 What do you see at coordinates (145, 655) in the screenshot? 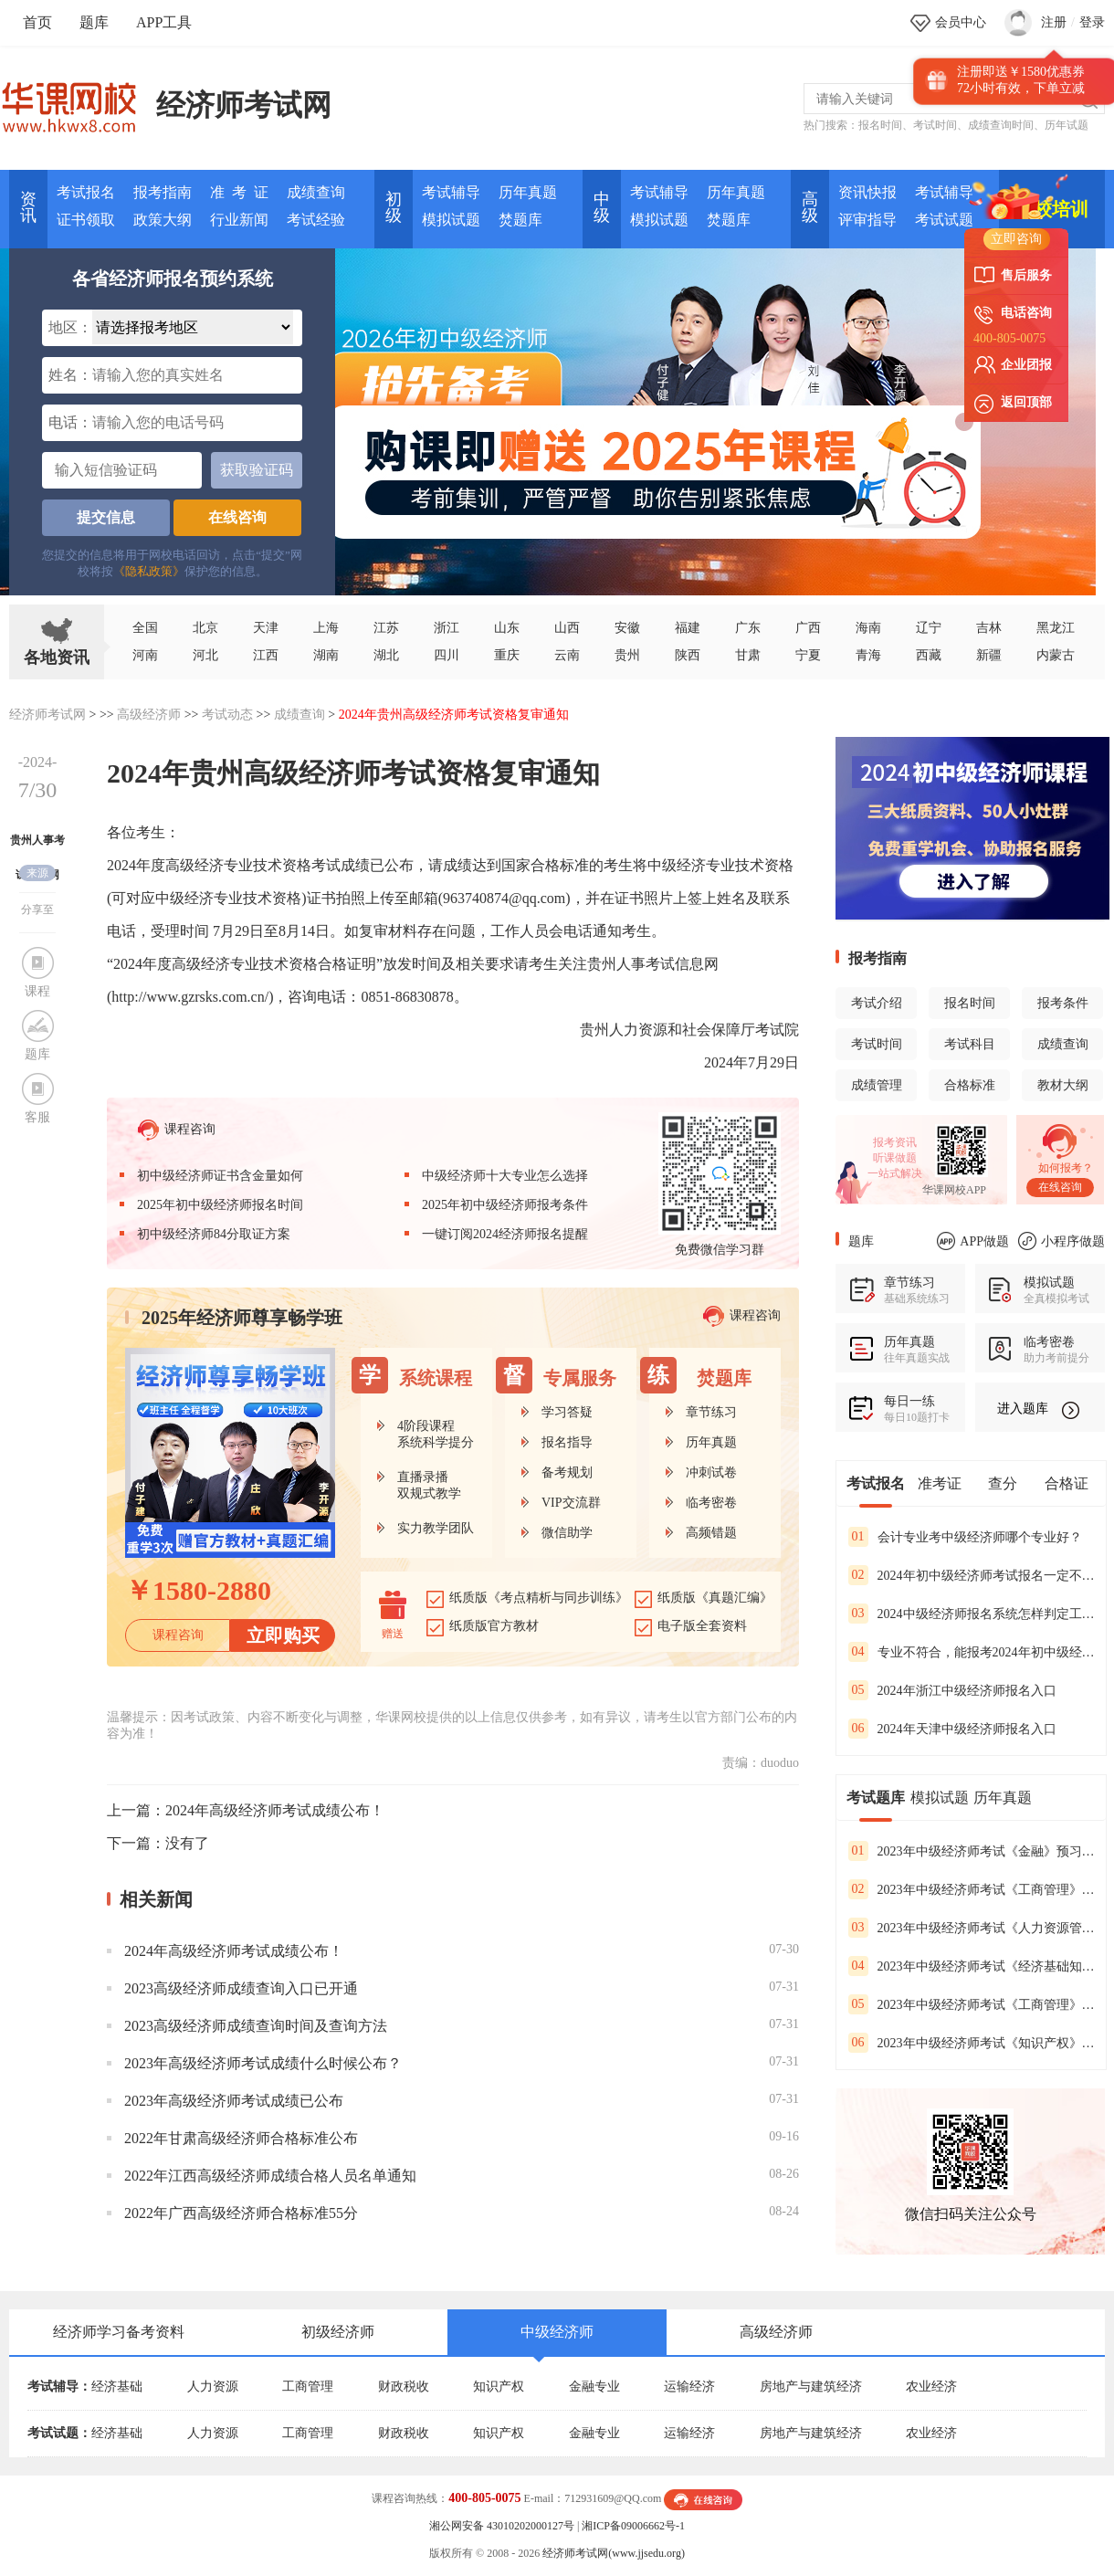
I see `河南` at bounding box center [145, 655].